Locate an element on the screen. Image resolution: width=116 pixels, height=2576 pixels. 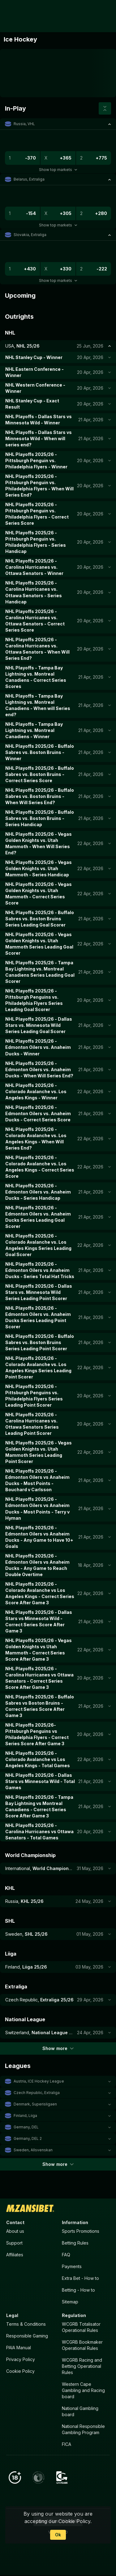
Germany, DEL 2 [link] is located at coordinates (28, 2138).